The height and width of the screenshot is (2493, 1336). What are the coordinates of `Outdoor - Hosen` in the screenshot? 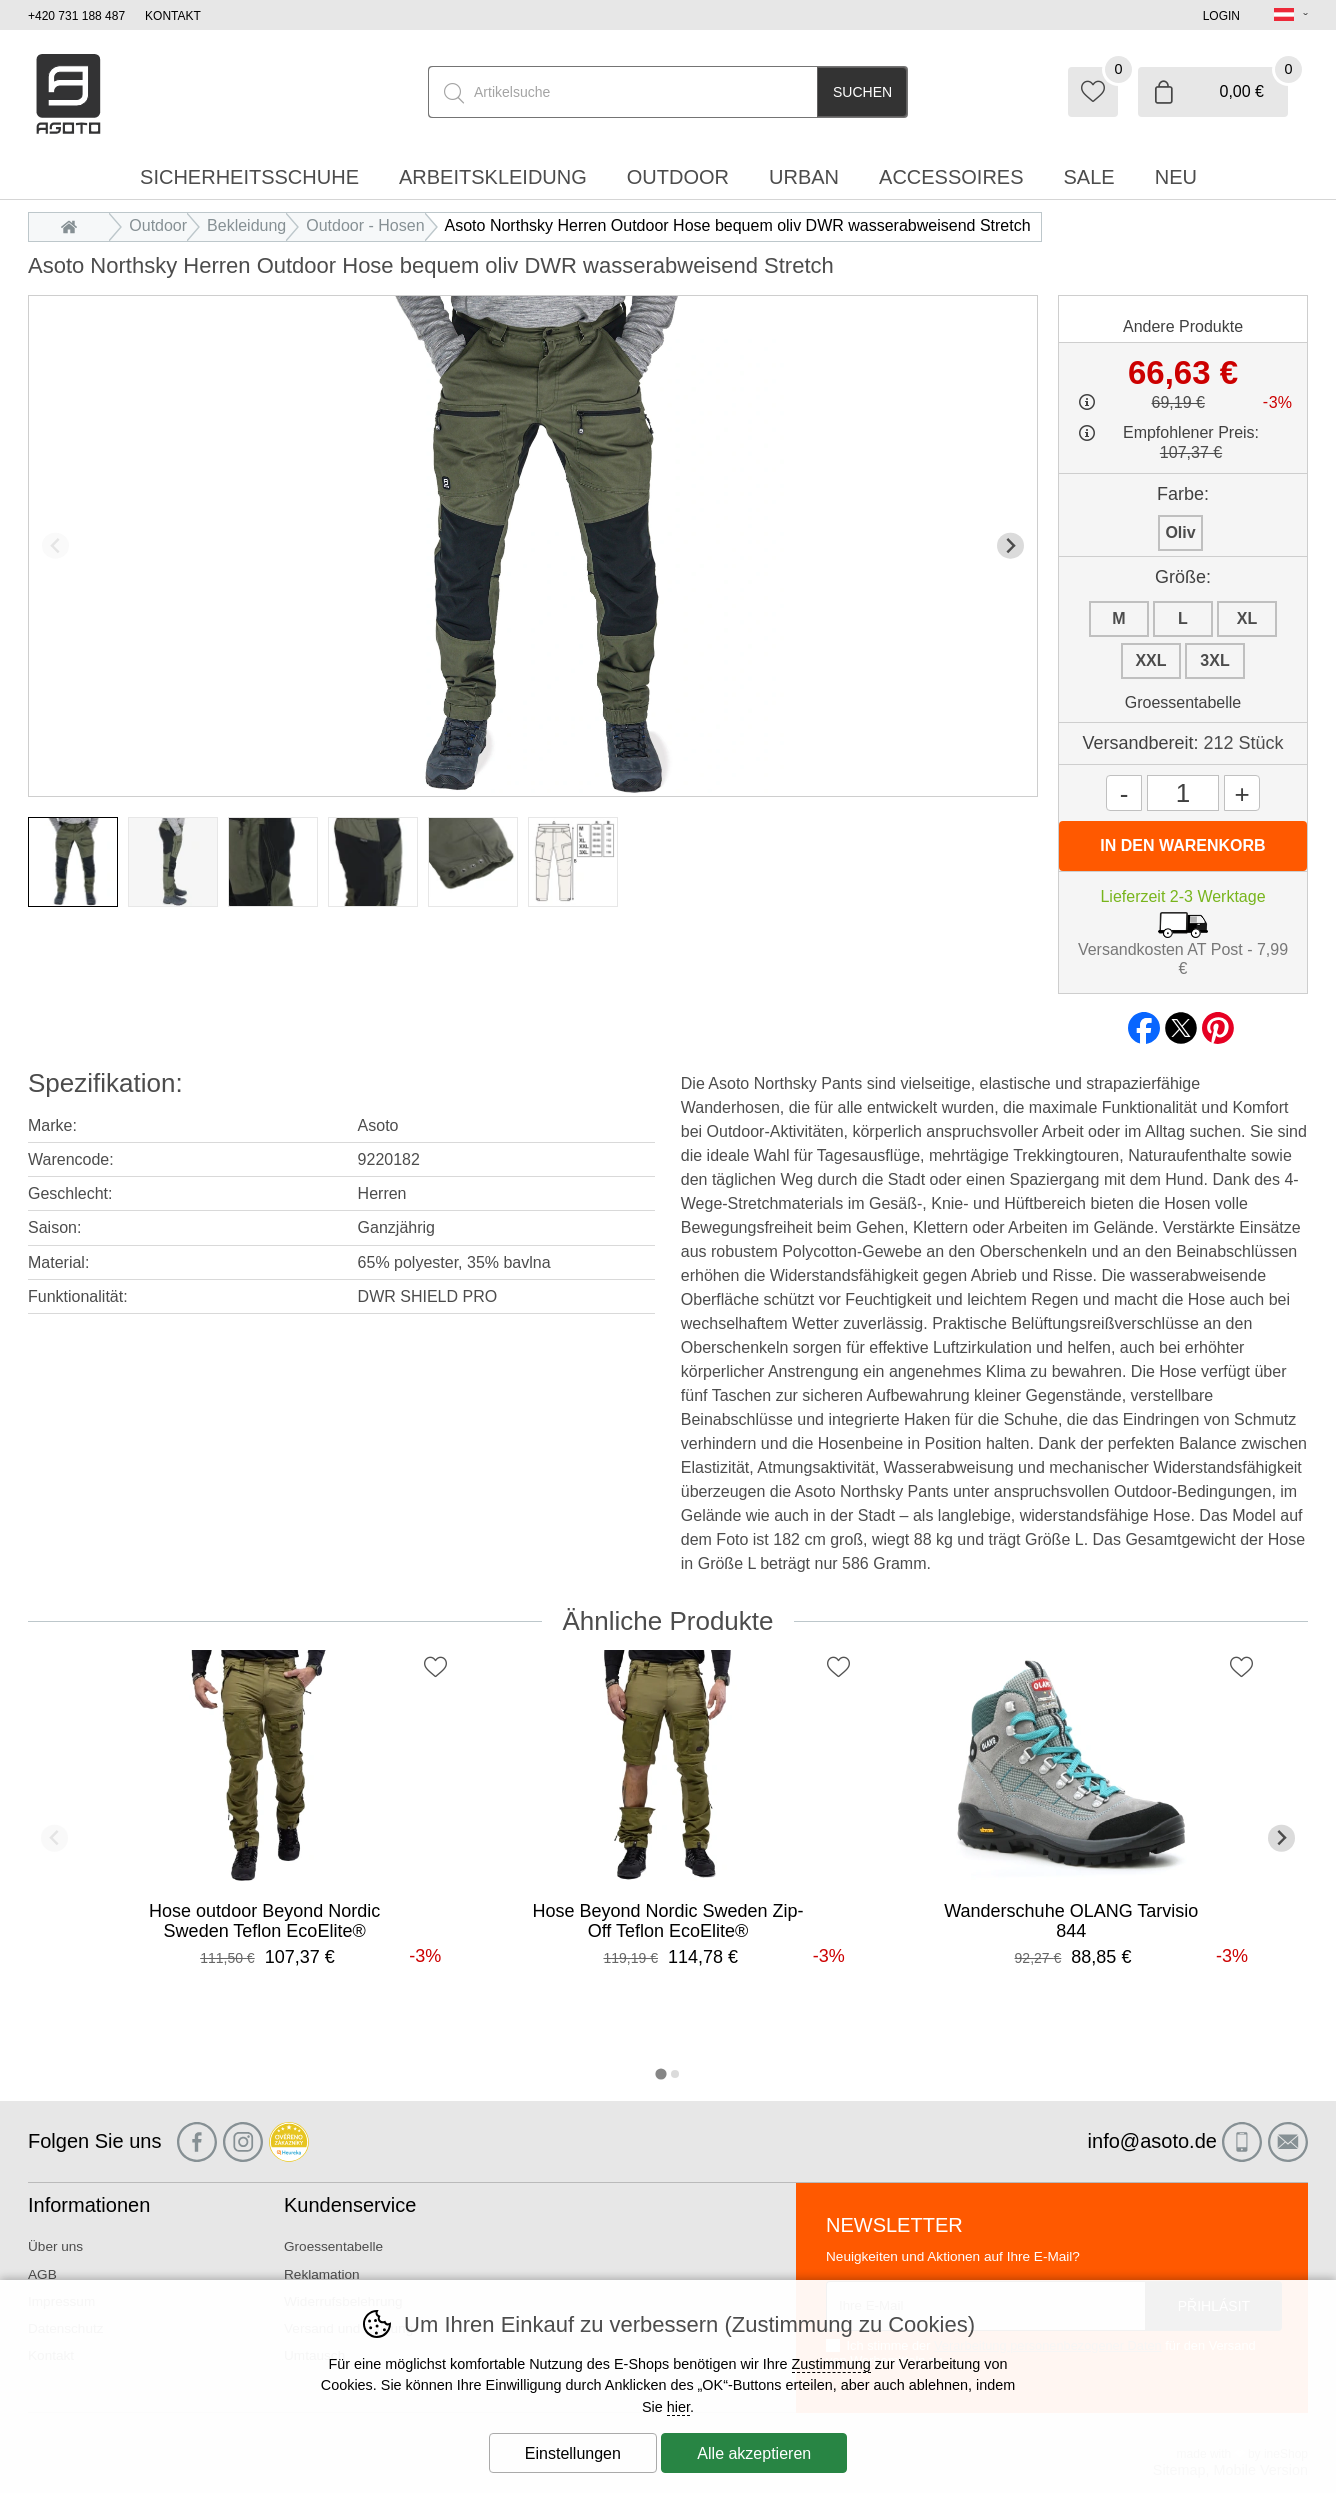 It's located at (365, 225).